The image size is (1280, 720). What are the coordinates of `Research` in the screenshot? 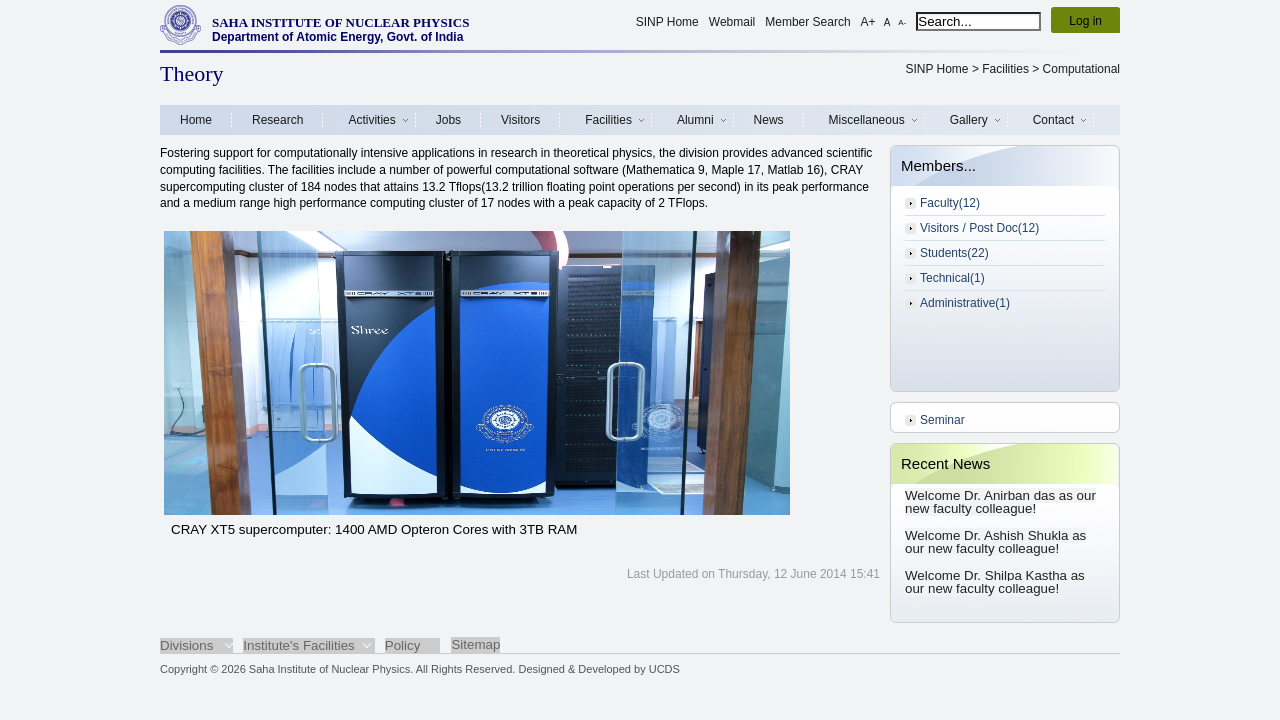 It's located at (277, 120).